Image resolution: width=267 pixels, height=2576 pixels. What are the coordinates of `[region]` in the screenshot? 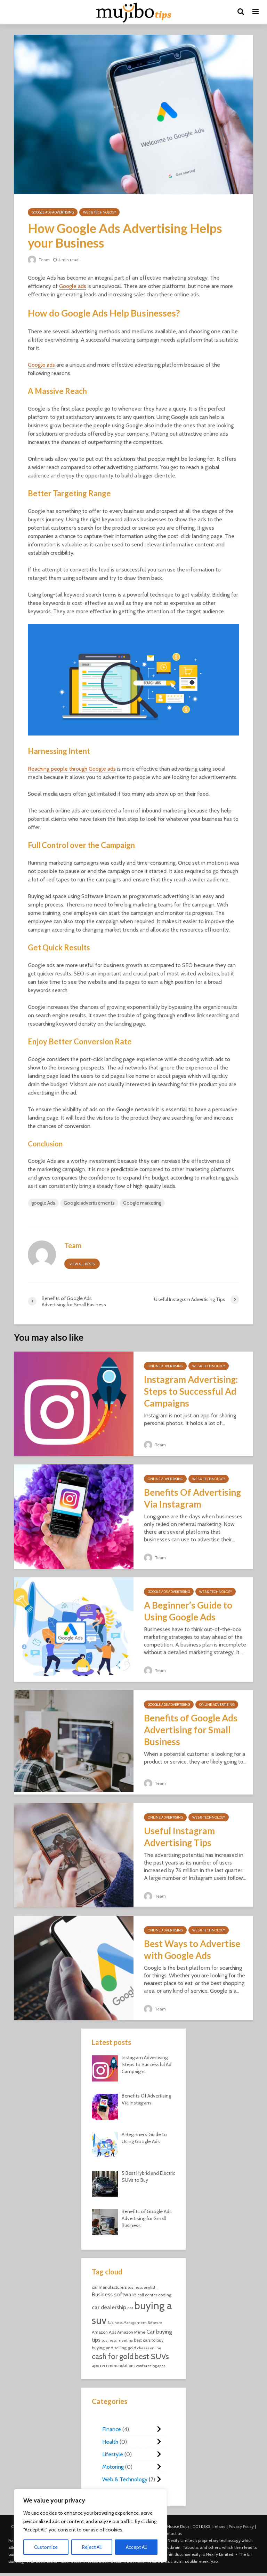 It's located at (90, 2525).